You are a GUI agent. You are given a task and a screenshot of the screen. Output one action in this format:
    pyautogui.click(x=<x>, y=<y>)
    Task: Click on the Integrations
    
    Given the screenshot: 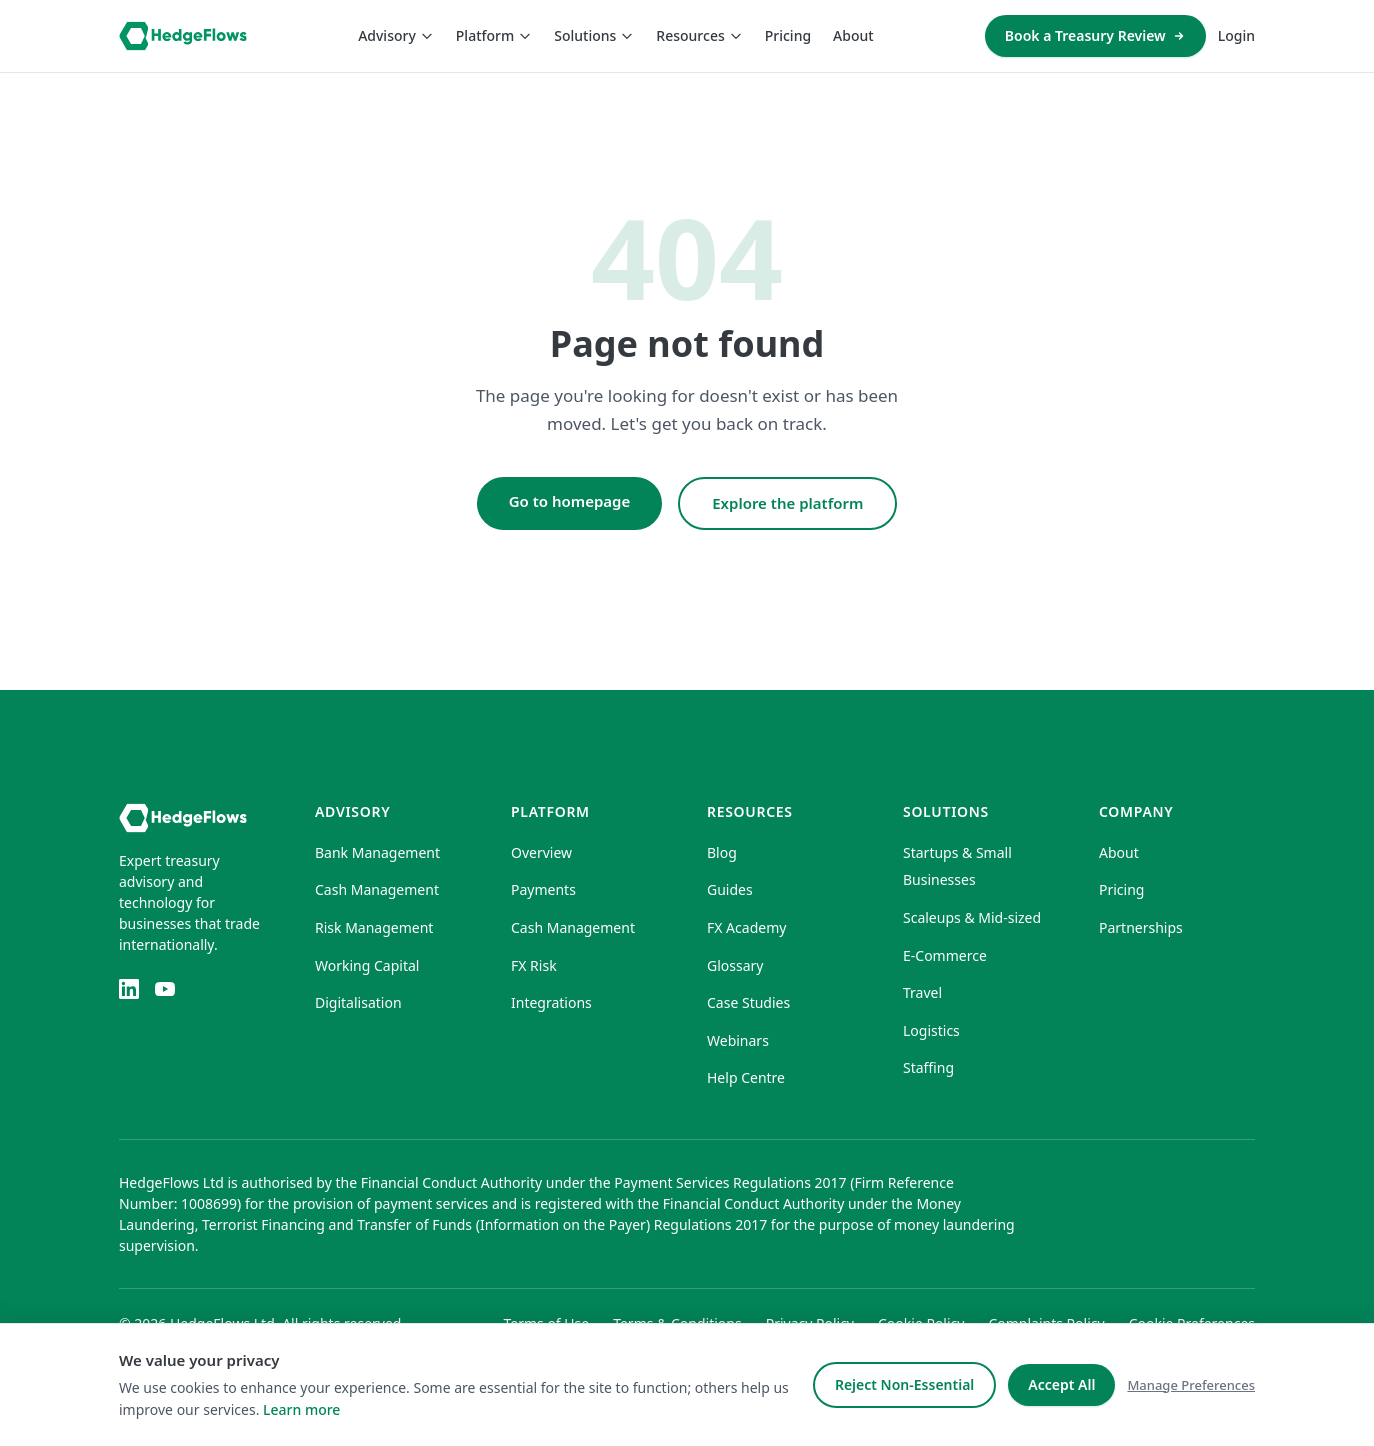 What is the action you would take?
    pyautogui.click(x=551, y=1002)
    